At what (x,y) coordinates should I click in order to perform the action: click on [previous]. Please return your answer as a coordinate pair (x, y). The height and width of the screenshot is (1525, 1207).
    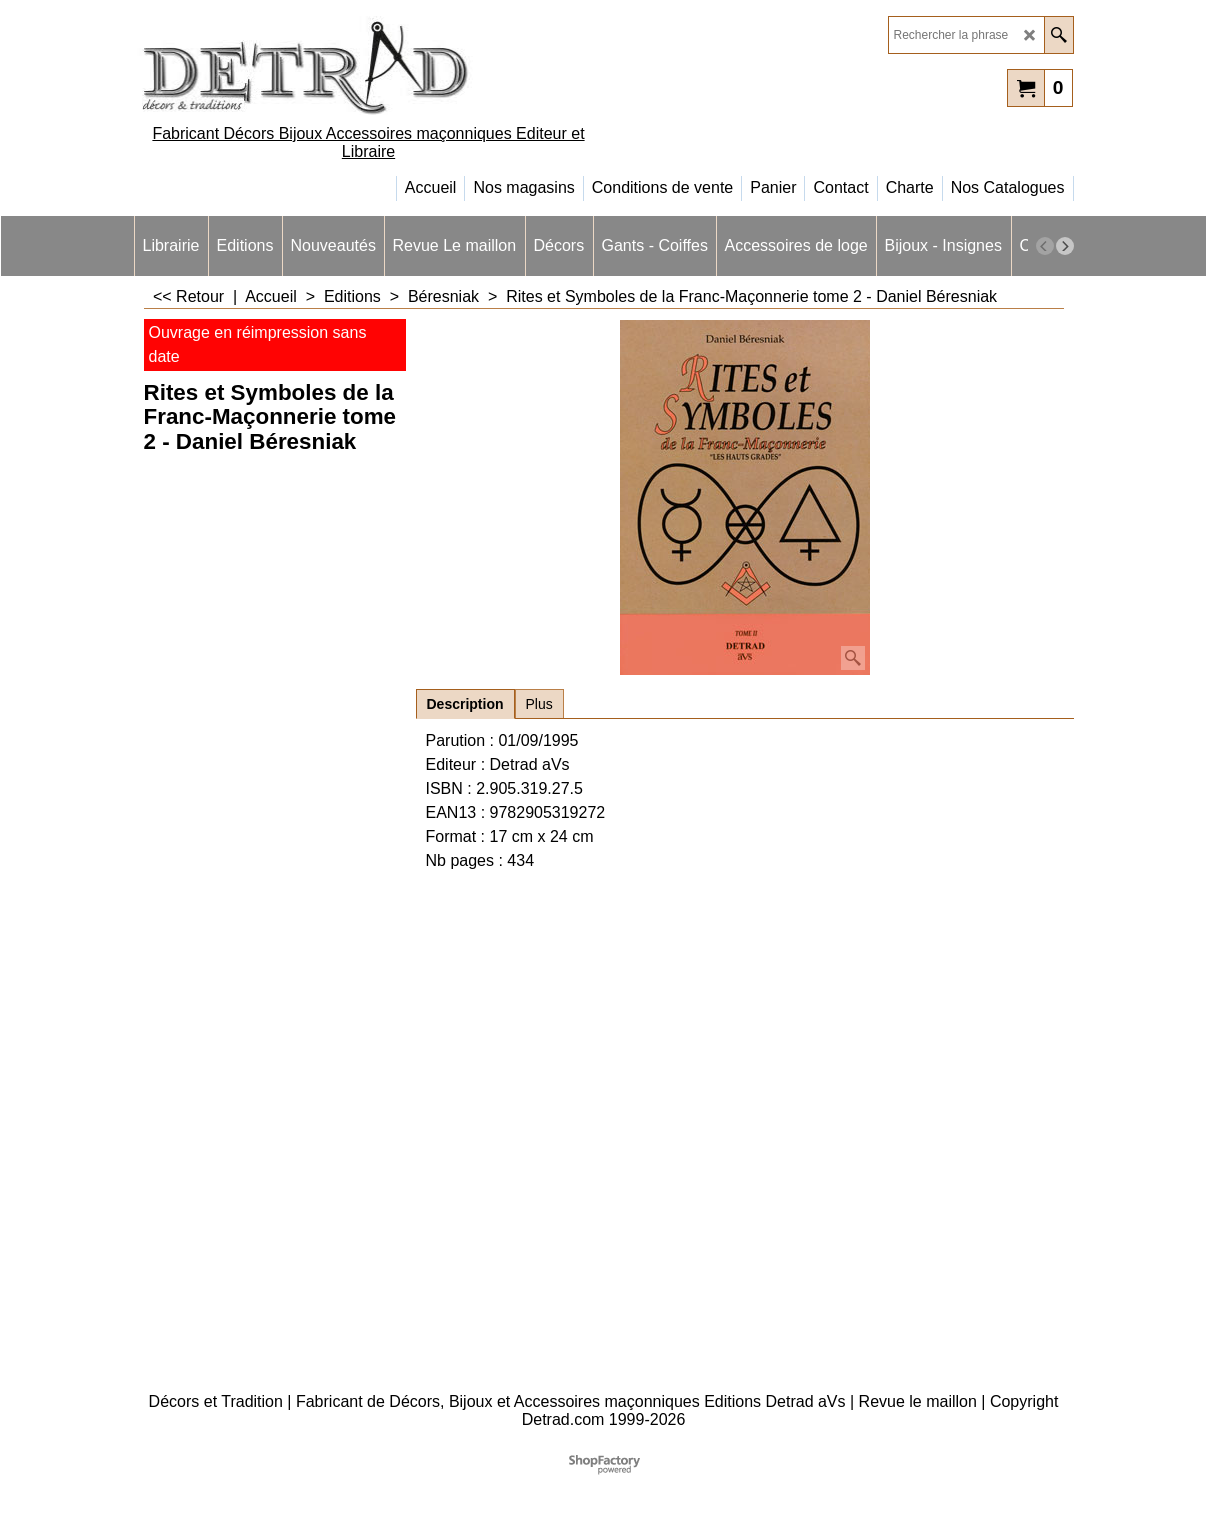
    Looking at the image, I should click on (1045, 246).